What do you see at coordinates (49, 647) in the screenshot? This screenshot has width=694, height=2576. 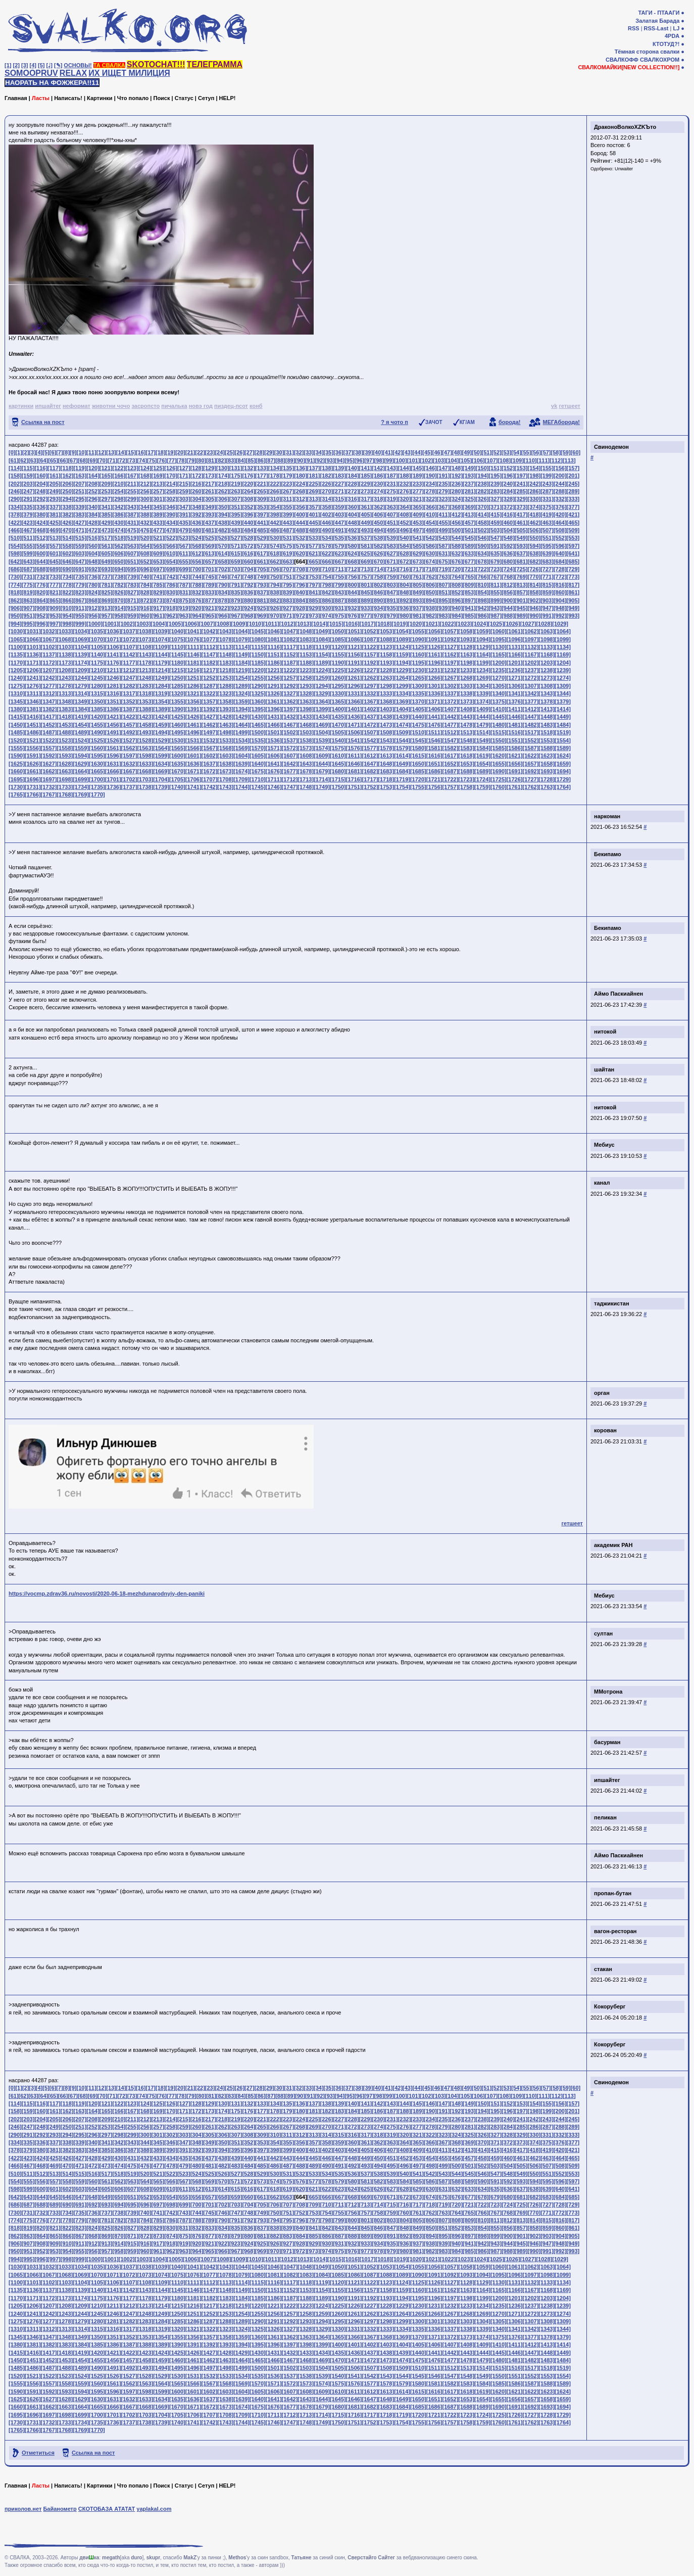 I see `[1102]` at bounding box center [49, 647].